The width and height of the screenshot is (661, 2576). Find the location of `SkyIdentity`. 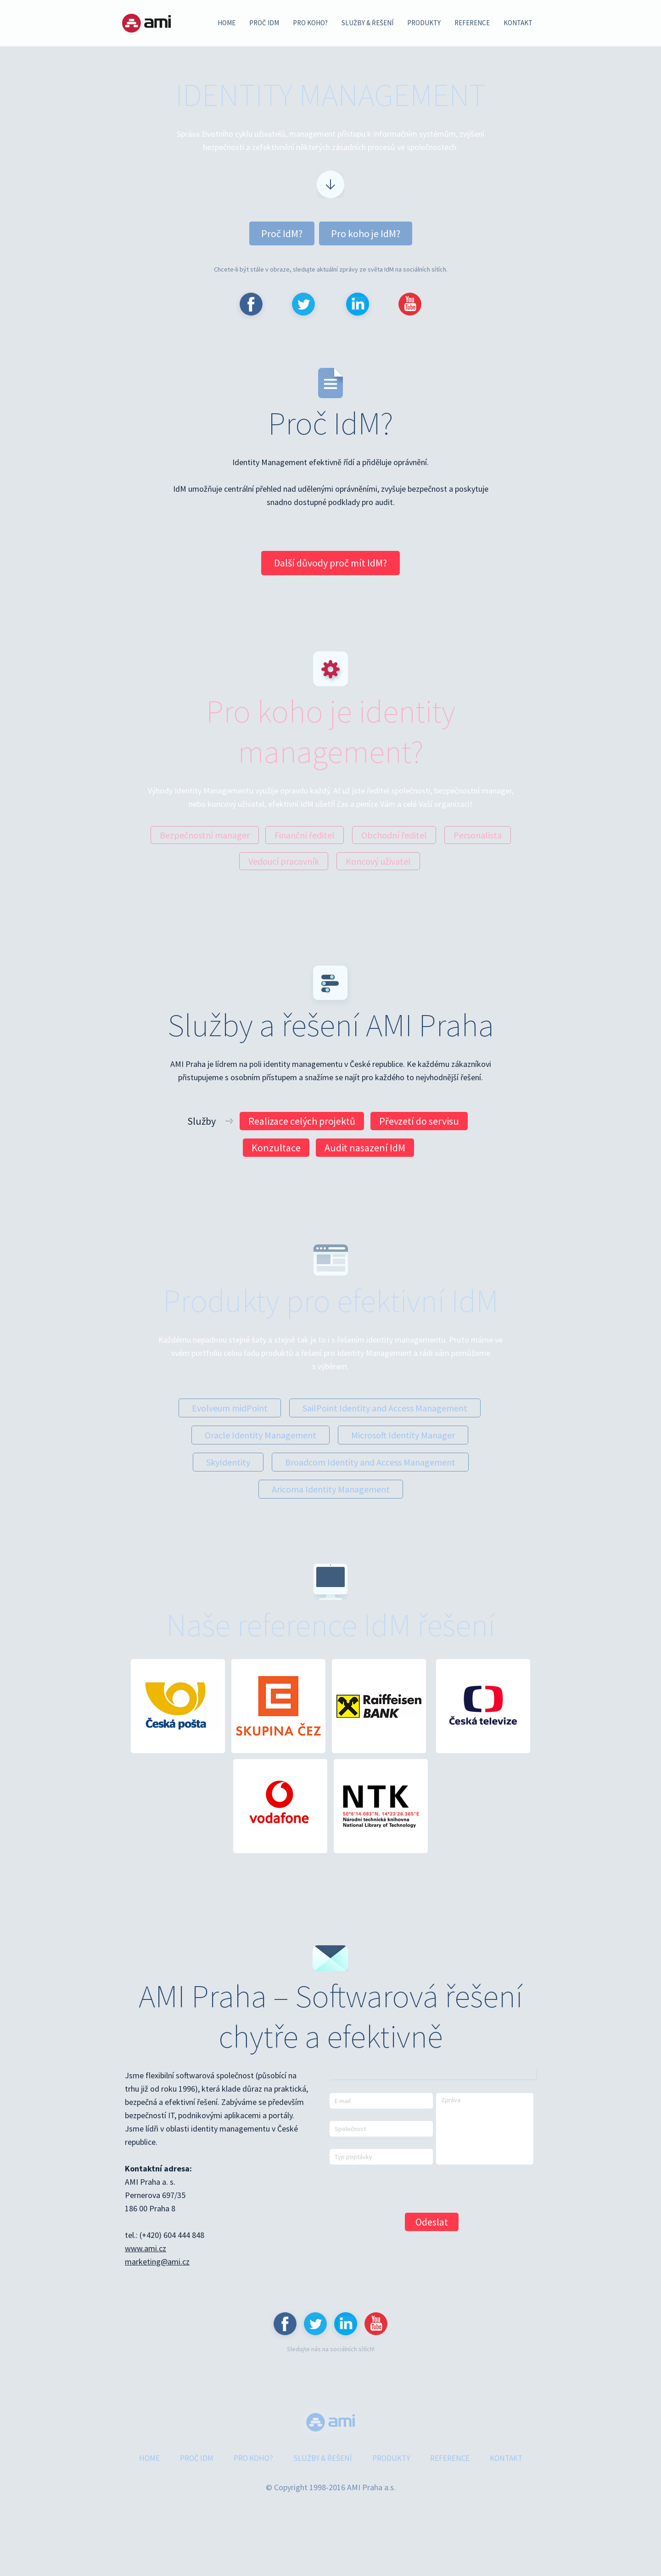

SkyIdentity is located at coordinates (228, 1462).